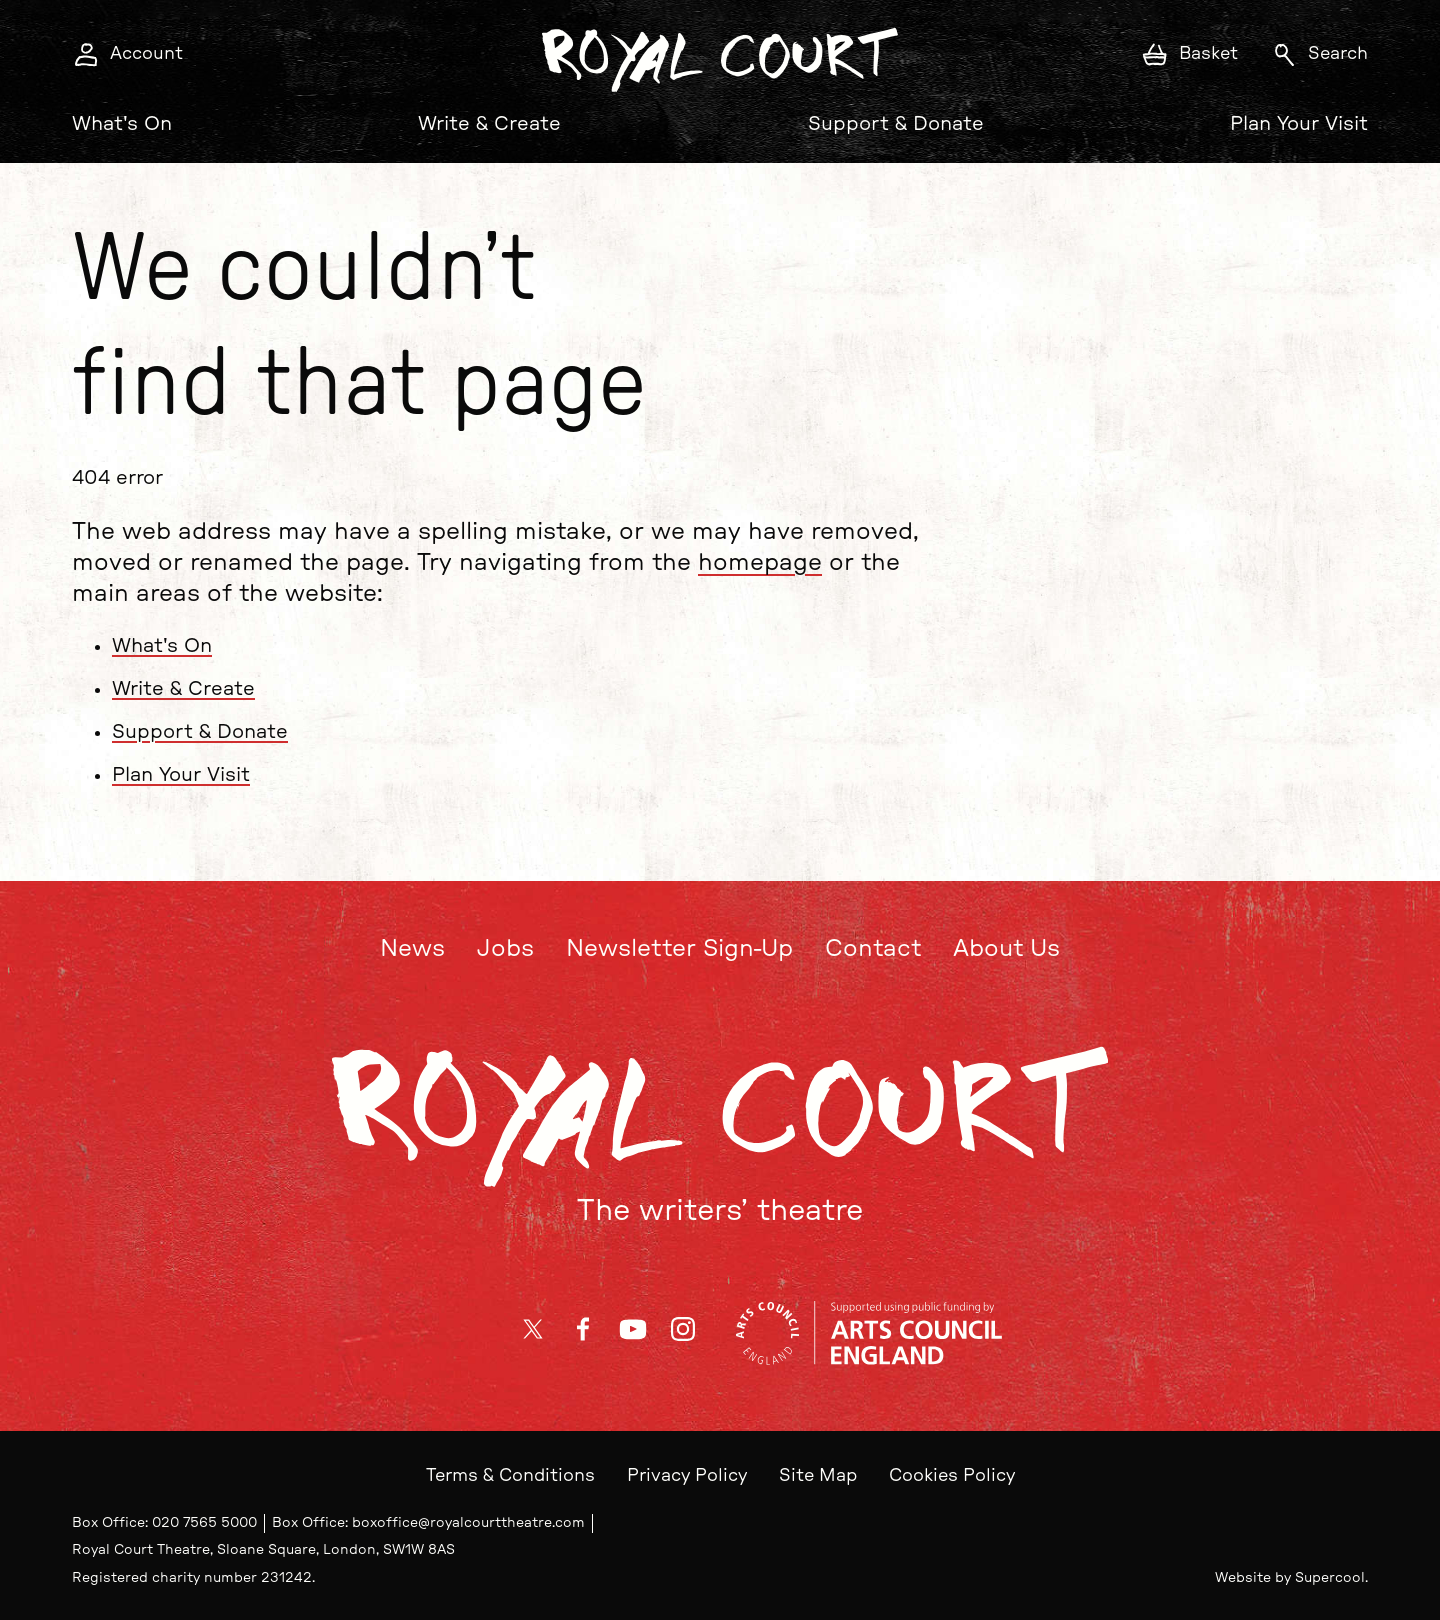 This screenshot has width=1440, height=1620. Describe the element at coordinates (1299, 124) in the screenshot. I see `Plan Your Visit` at that location.